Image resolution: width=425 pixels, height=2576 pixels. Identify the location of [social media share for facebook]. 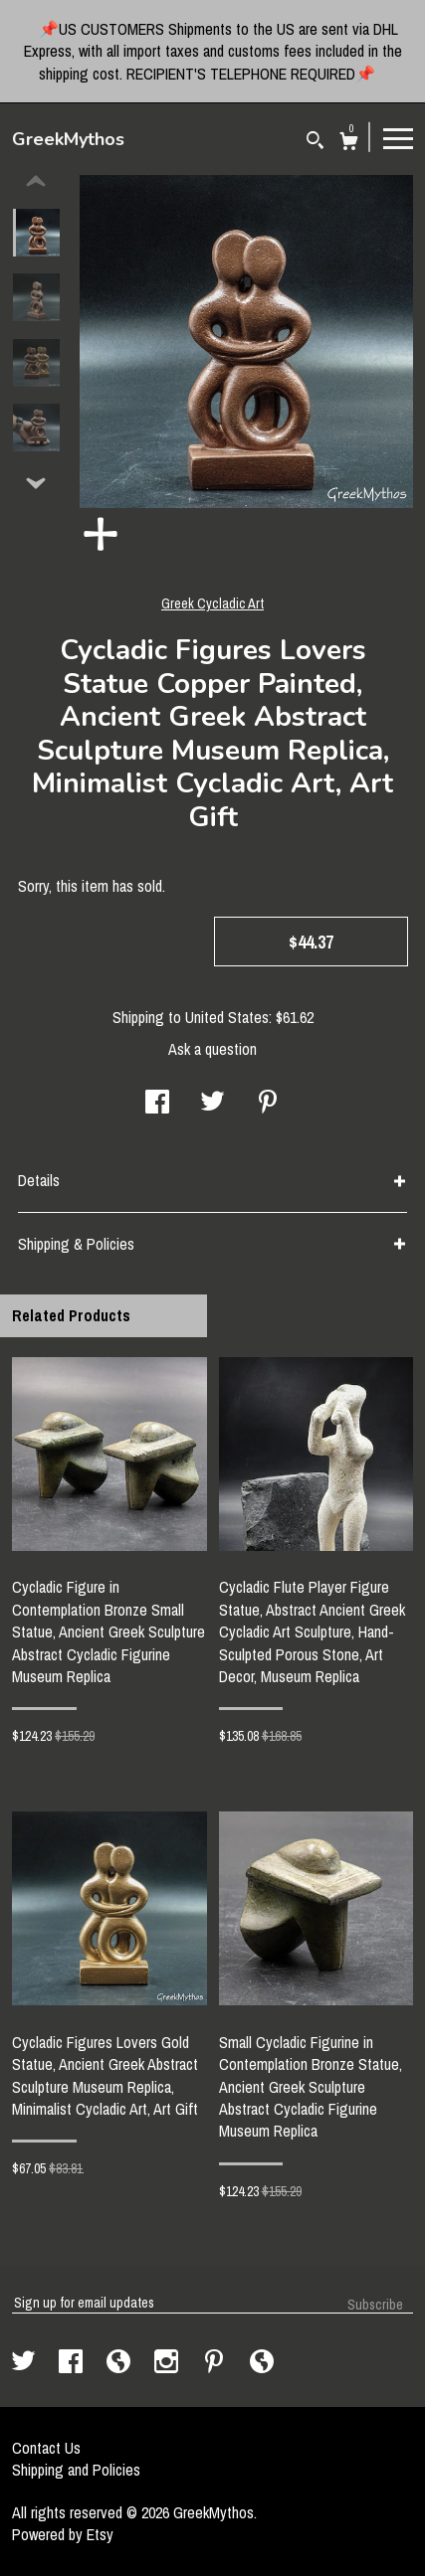
(157, 1104).